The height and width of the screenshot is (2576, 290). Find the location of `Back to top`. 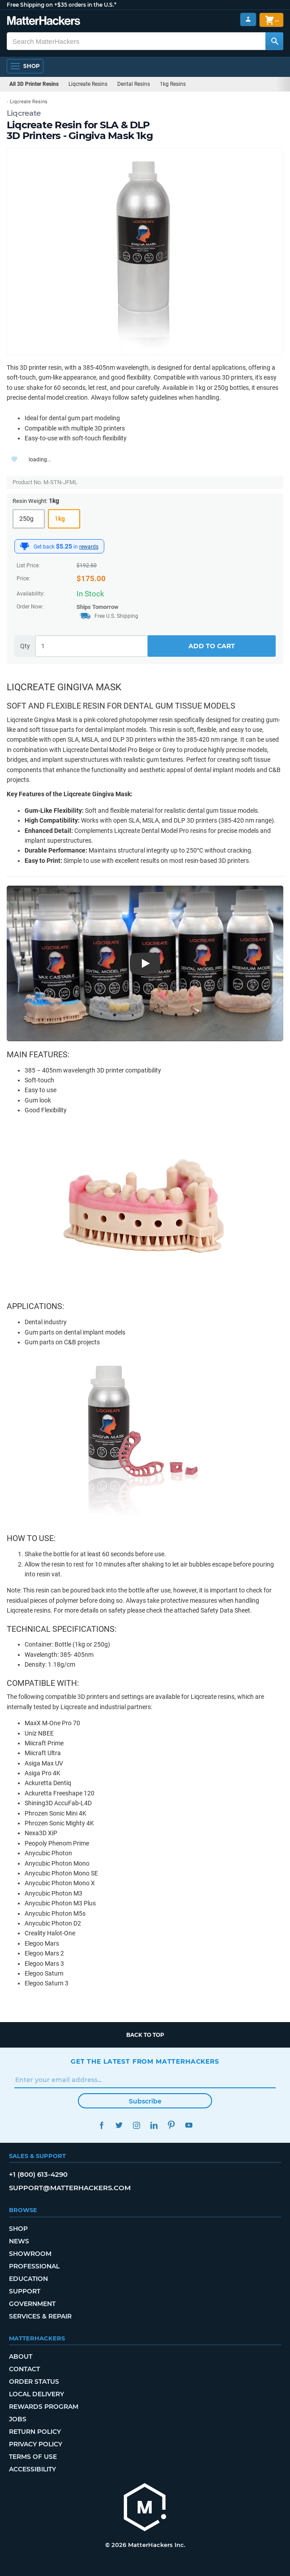

Back to top is located at coordinates (145, 2034).